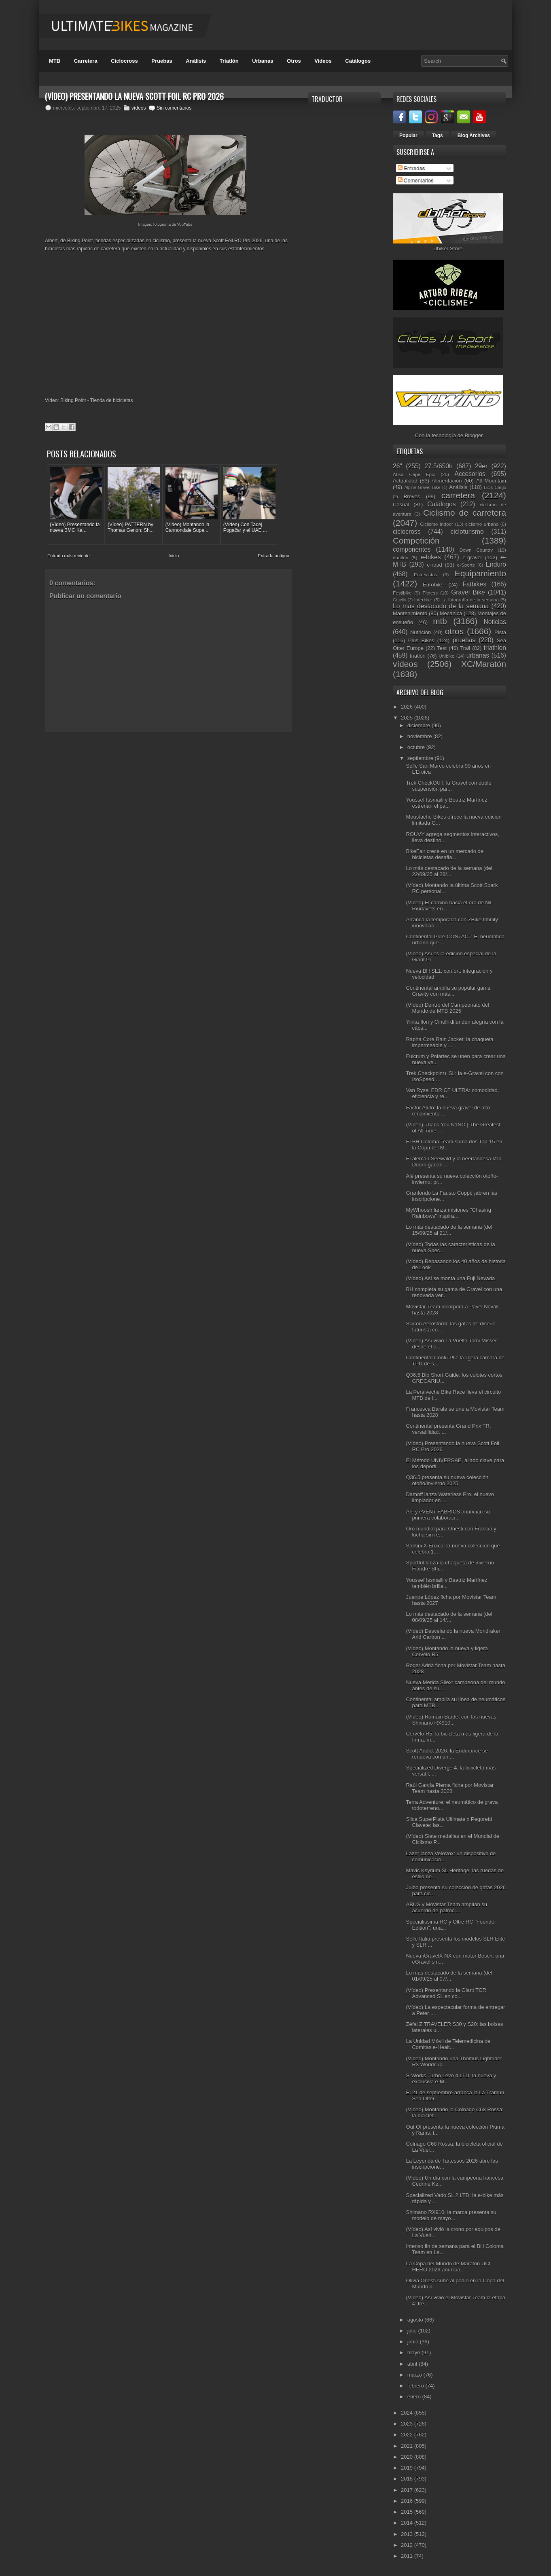 The image size is (551, 2576). I want to click on Tags, so click(437, 135).